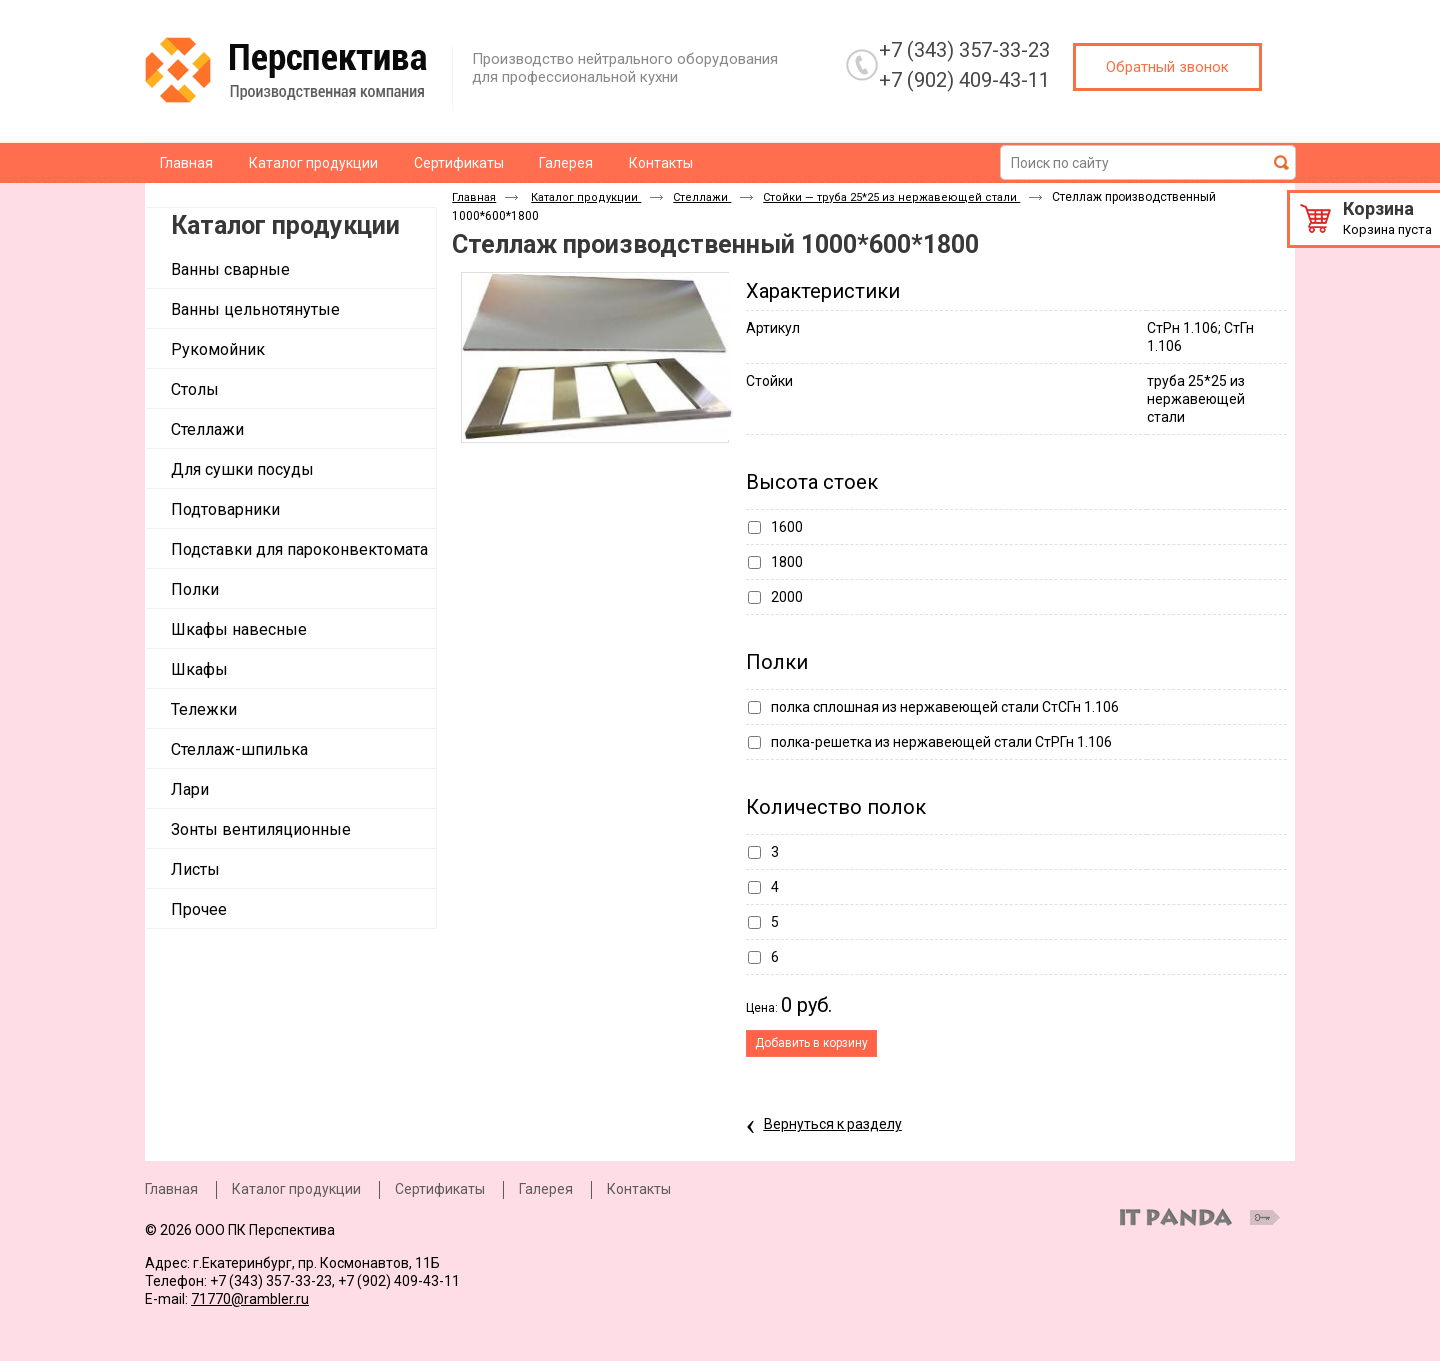 The width and height of the screenshot is (1440, 1361). Describe the element at coordinates (250, 1299) in the screenshot. I see `71770@rambler.ru` at that location.